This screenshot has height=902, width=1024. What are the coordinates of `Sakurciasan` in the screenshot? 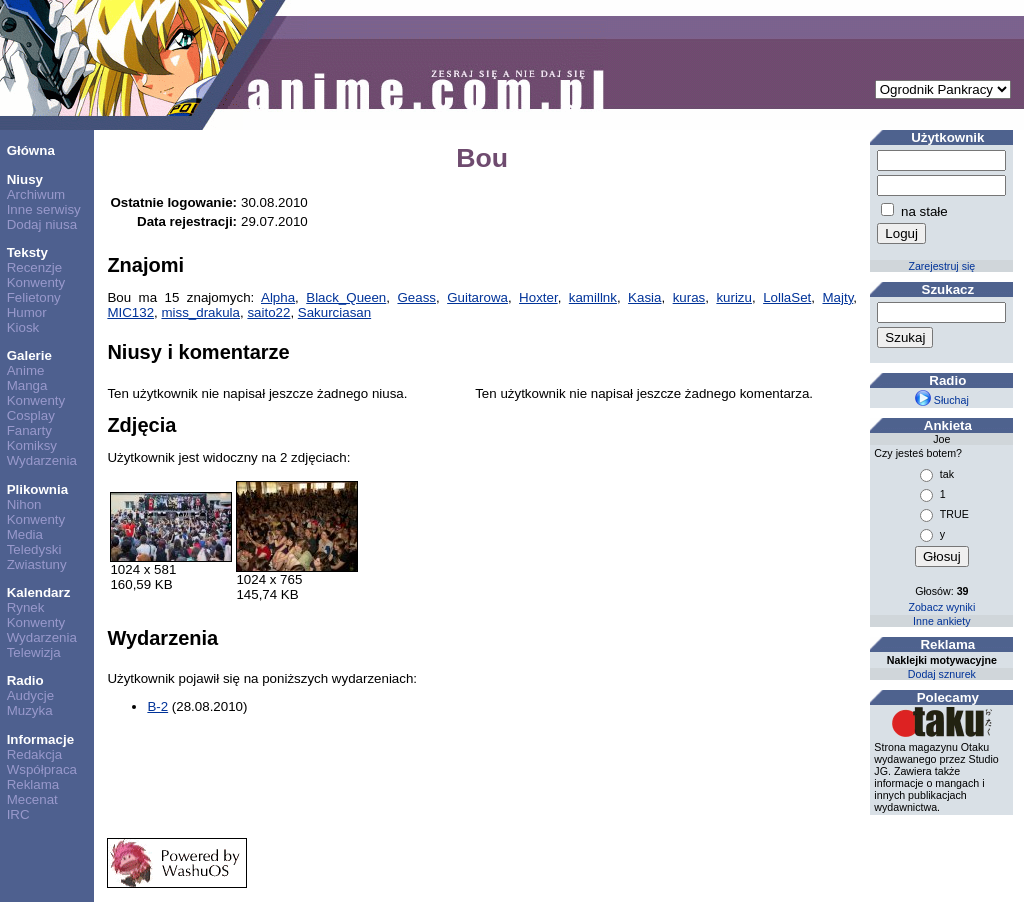 It's located at (334, 312).